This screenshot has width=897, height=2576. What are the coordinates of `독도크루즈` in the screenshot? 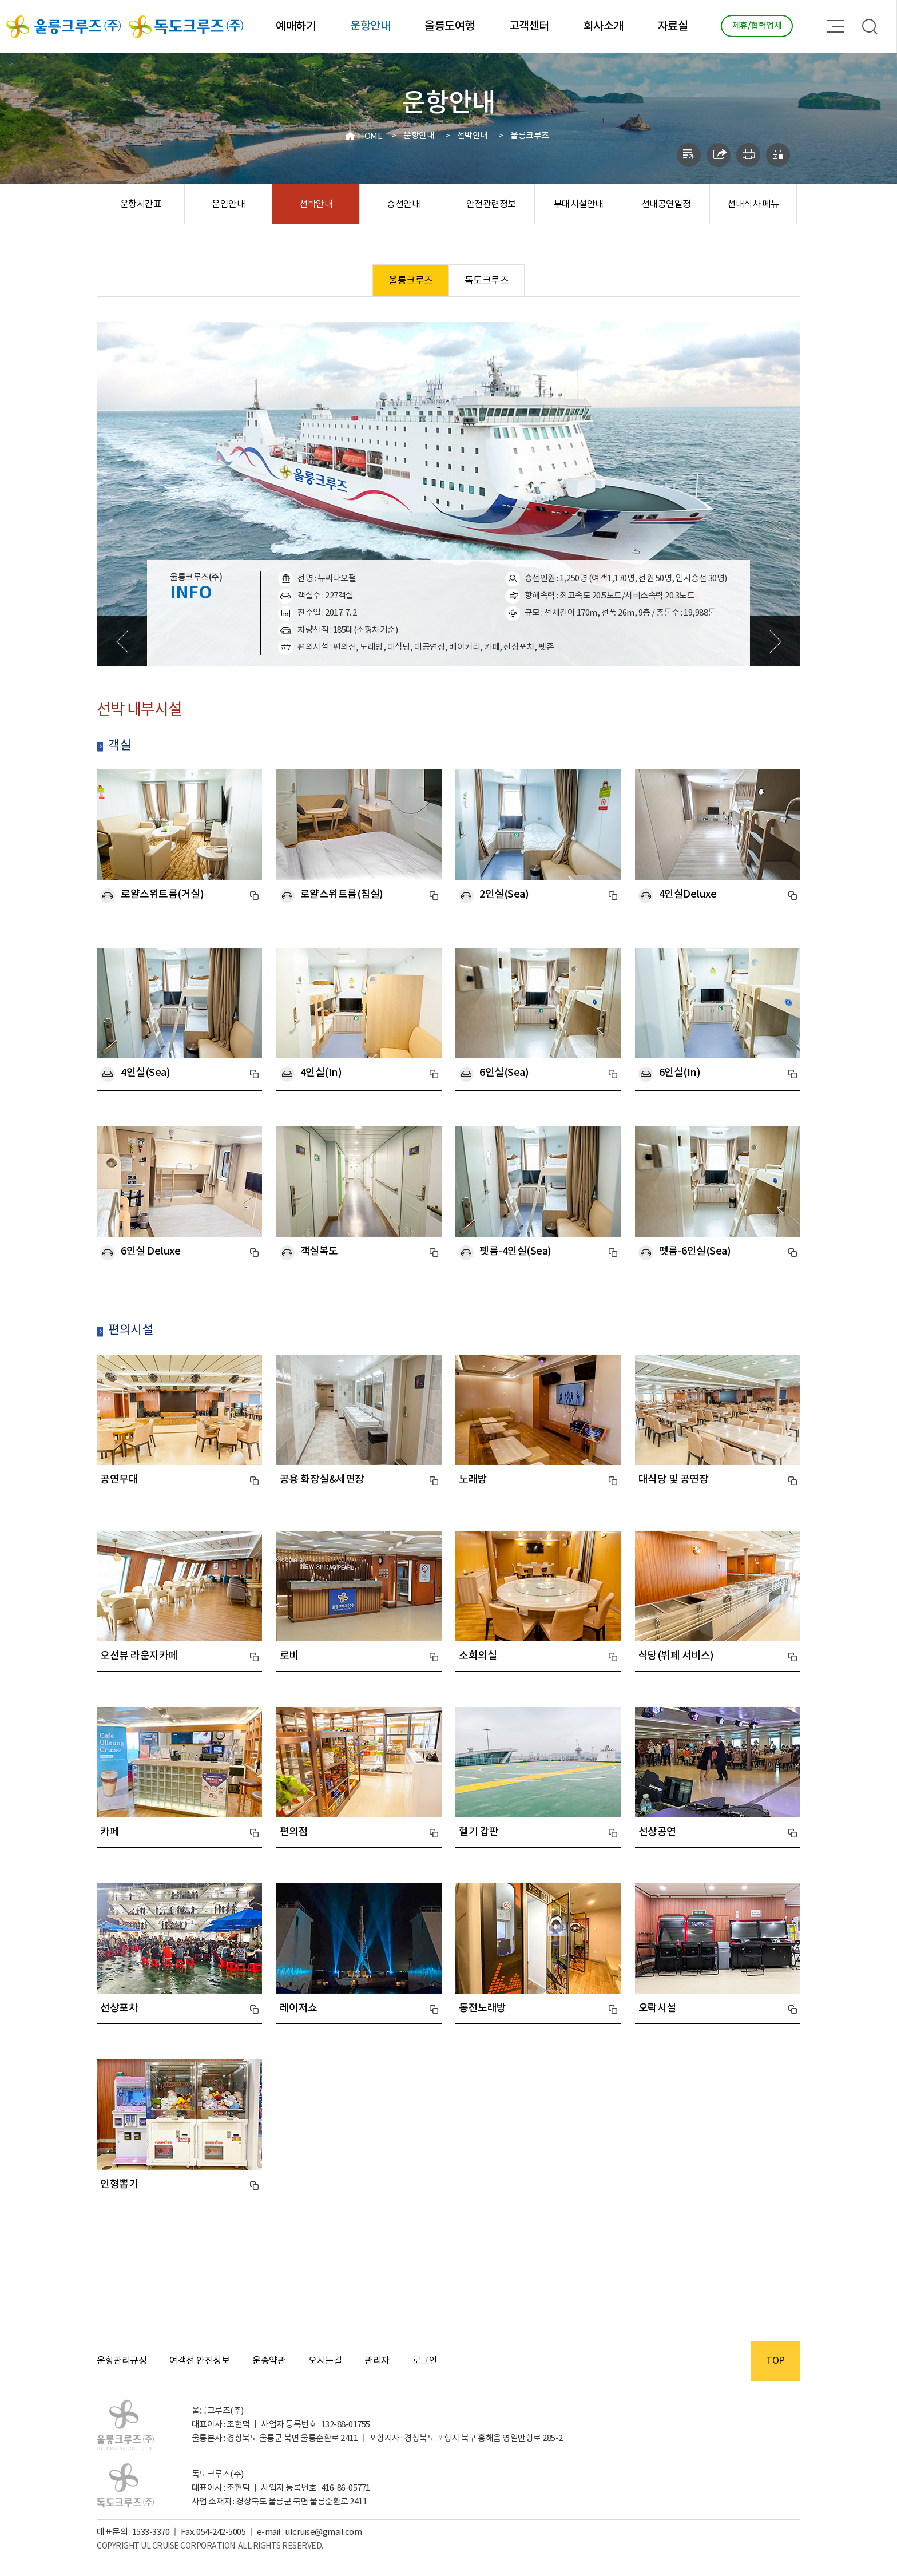 It's located at (487, 281).